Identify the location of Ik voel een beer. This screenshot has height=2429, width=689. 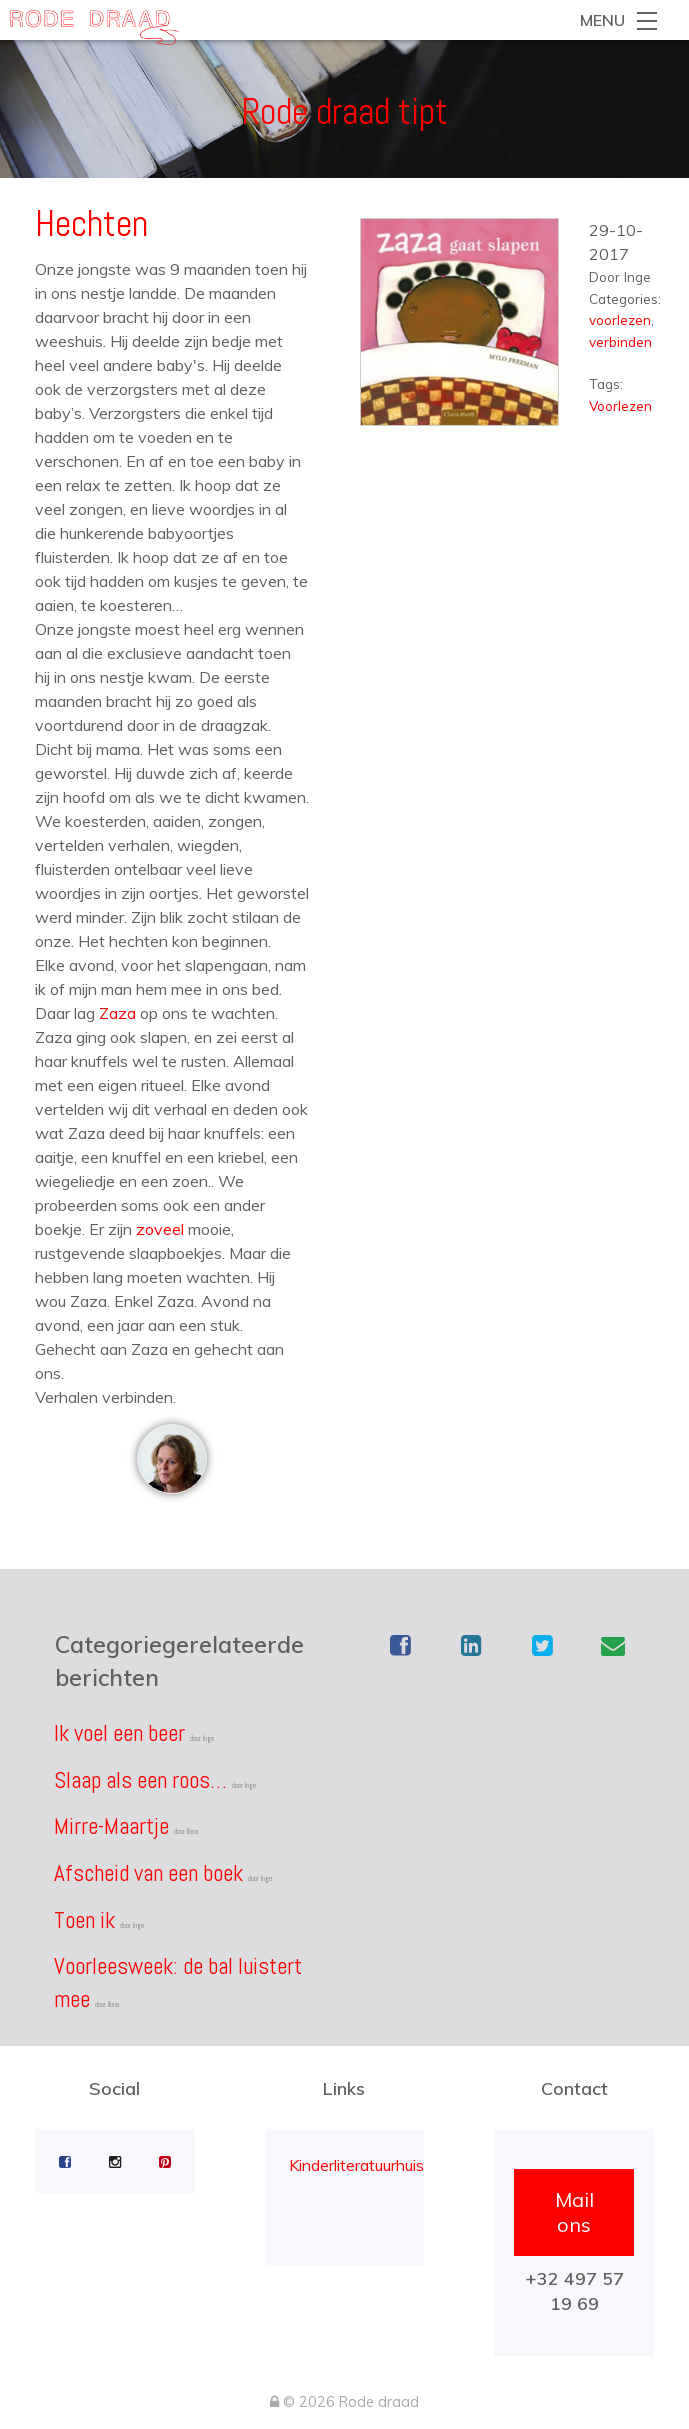
(119, 1733).